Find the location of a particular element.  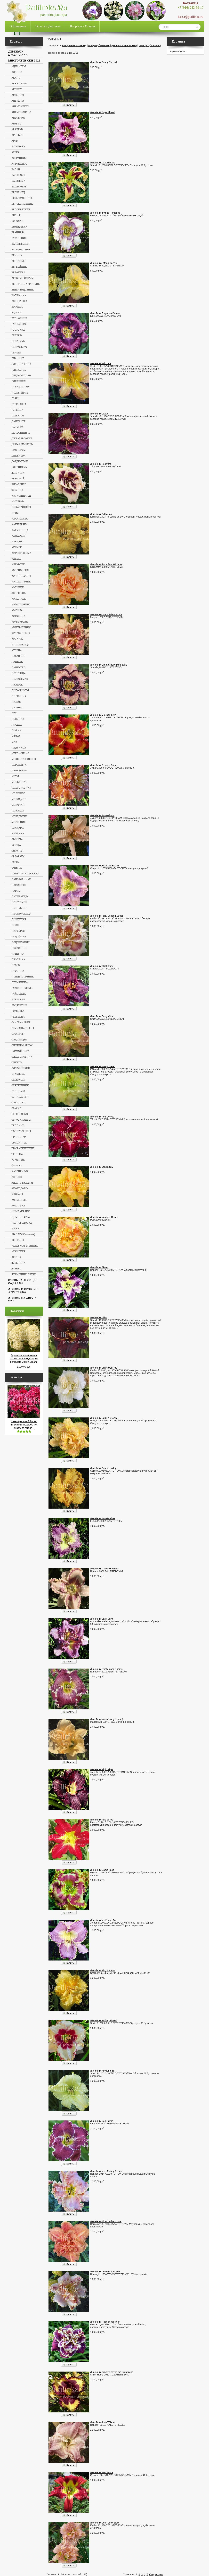

ДЕЛЬФИНИУМ is located at coordinates (20, 432).